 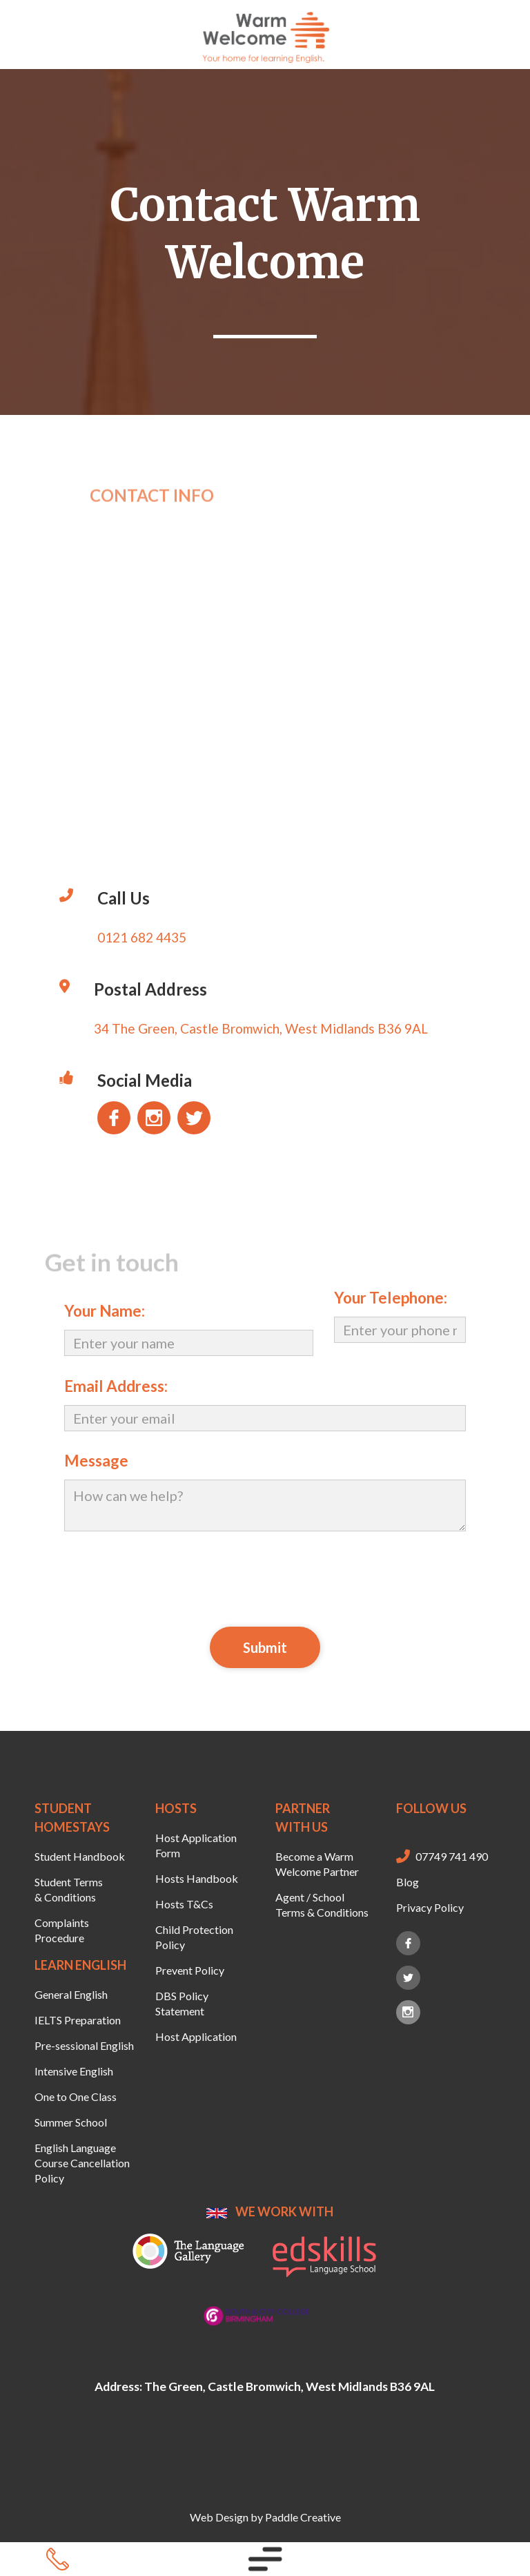 What do you see at coordinates (189, 1970) in the screenshot?
I see `Prevent Policy` at bounding box center [189, 1970].